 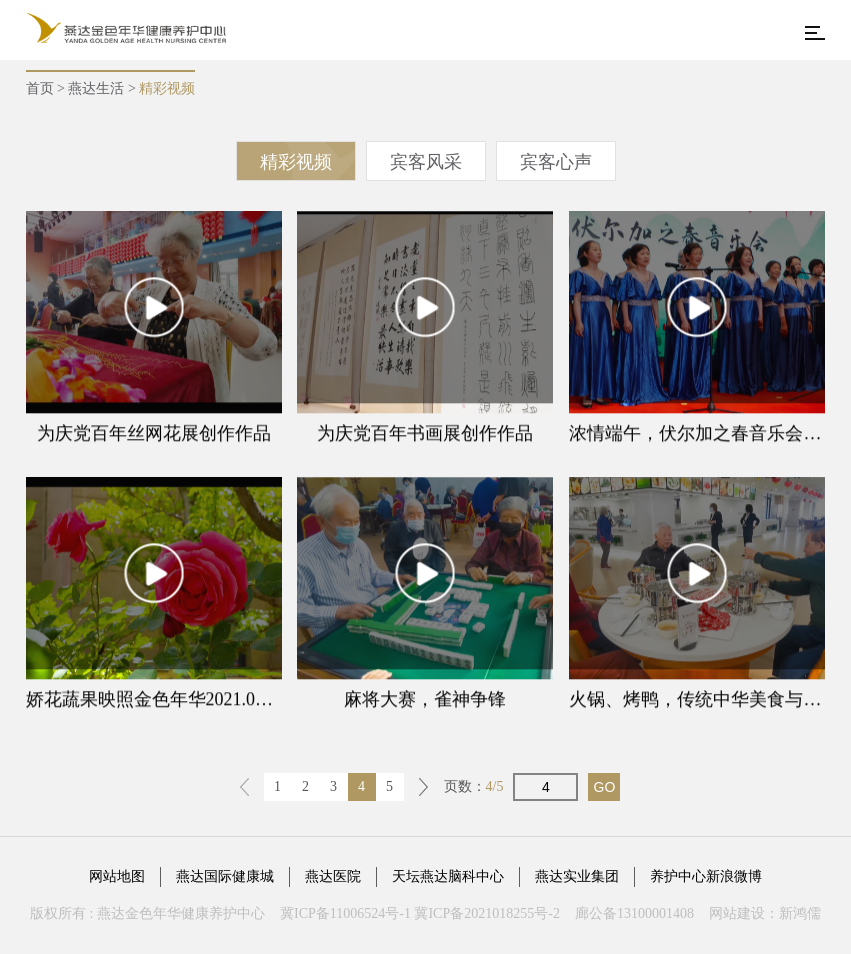 I want to click on 廊公备13100001408, so click(x=634, y=913).